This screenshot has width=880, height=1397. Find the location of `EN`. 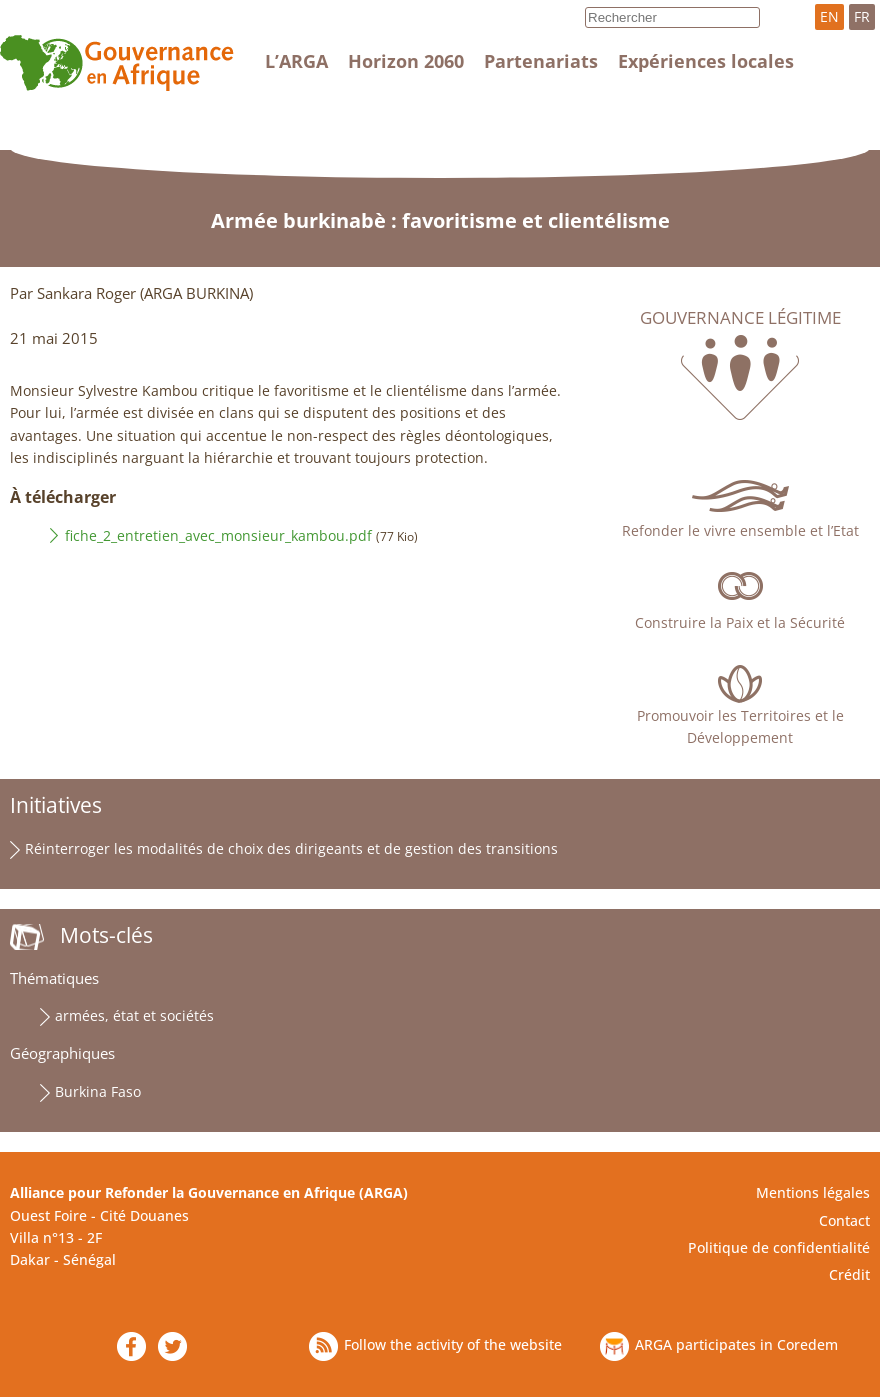

EN is located at coordinates (829, 16).